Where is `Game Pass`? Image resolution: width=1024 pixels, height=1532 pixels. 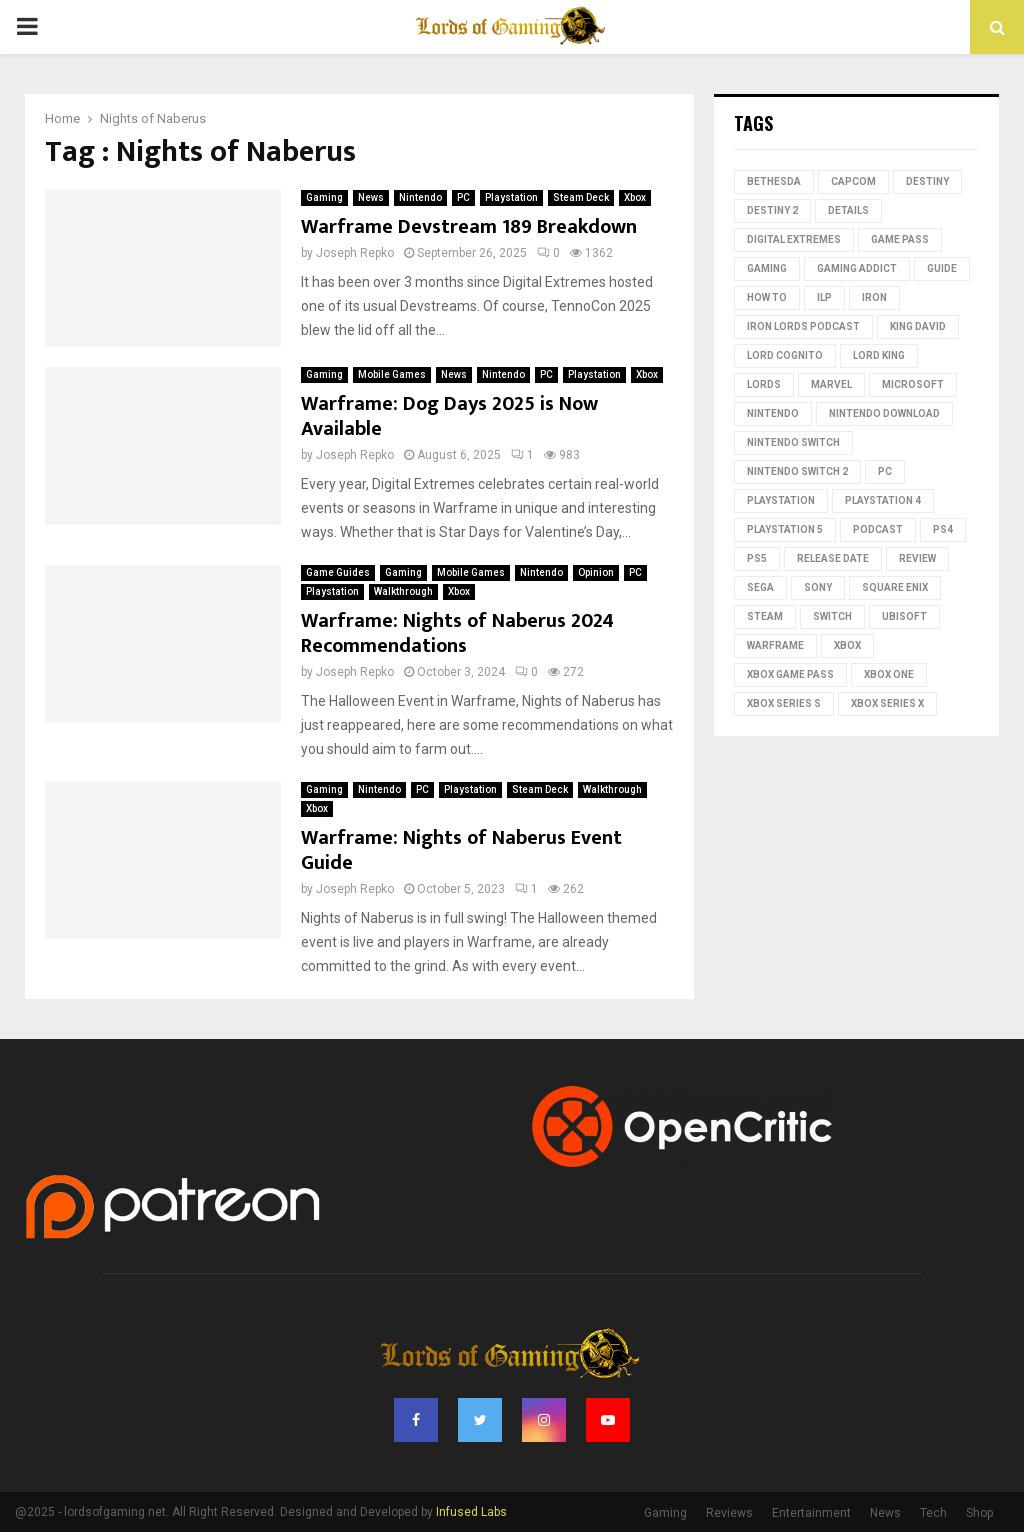 Game Pass is located at coordinates (900, 239).